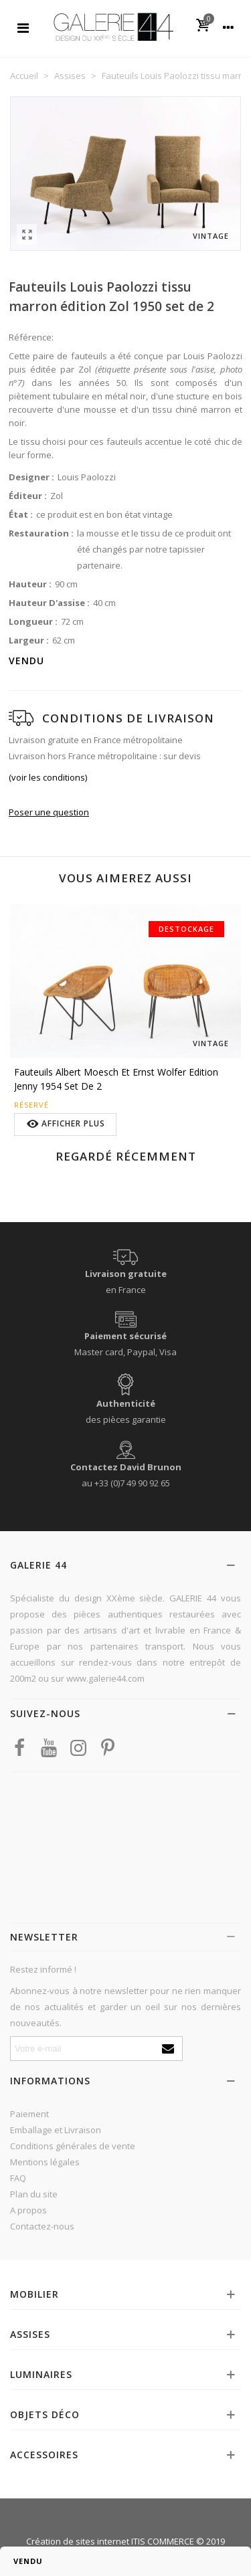 This screenshot has height=2576, width=251. I want to click on Emballage et Livraison, so click(55, 2130).